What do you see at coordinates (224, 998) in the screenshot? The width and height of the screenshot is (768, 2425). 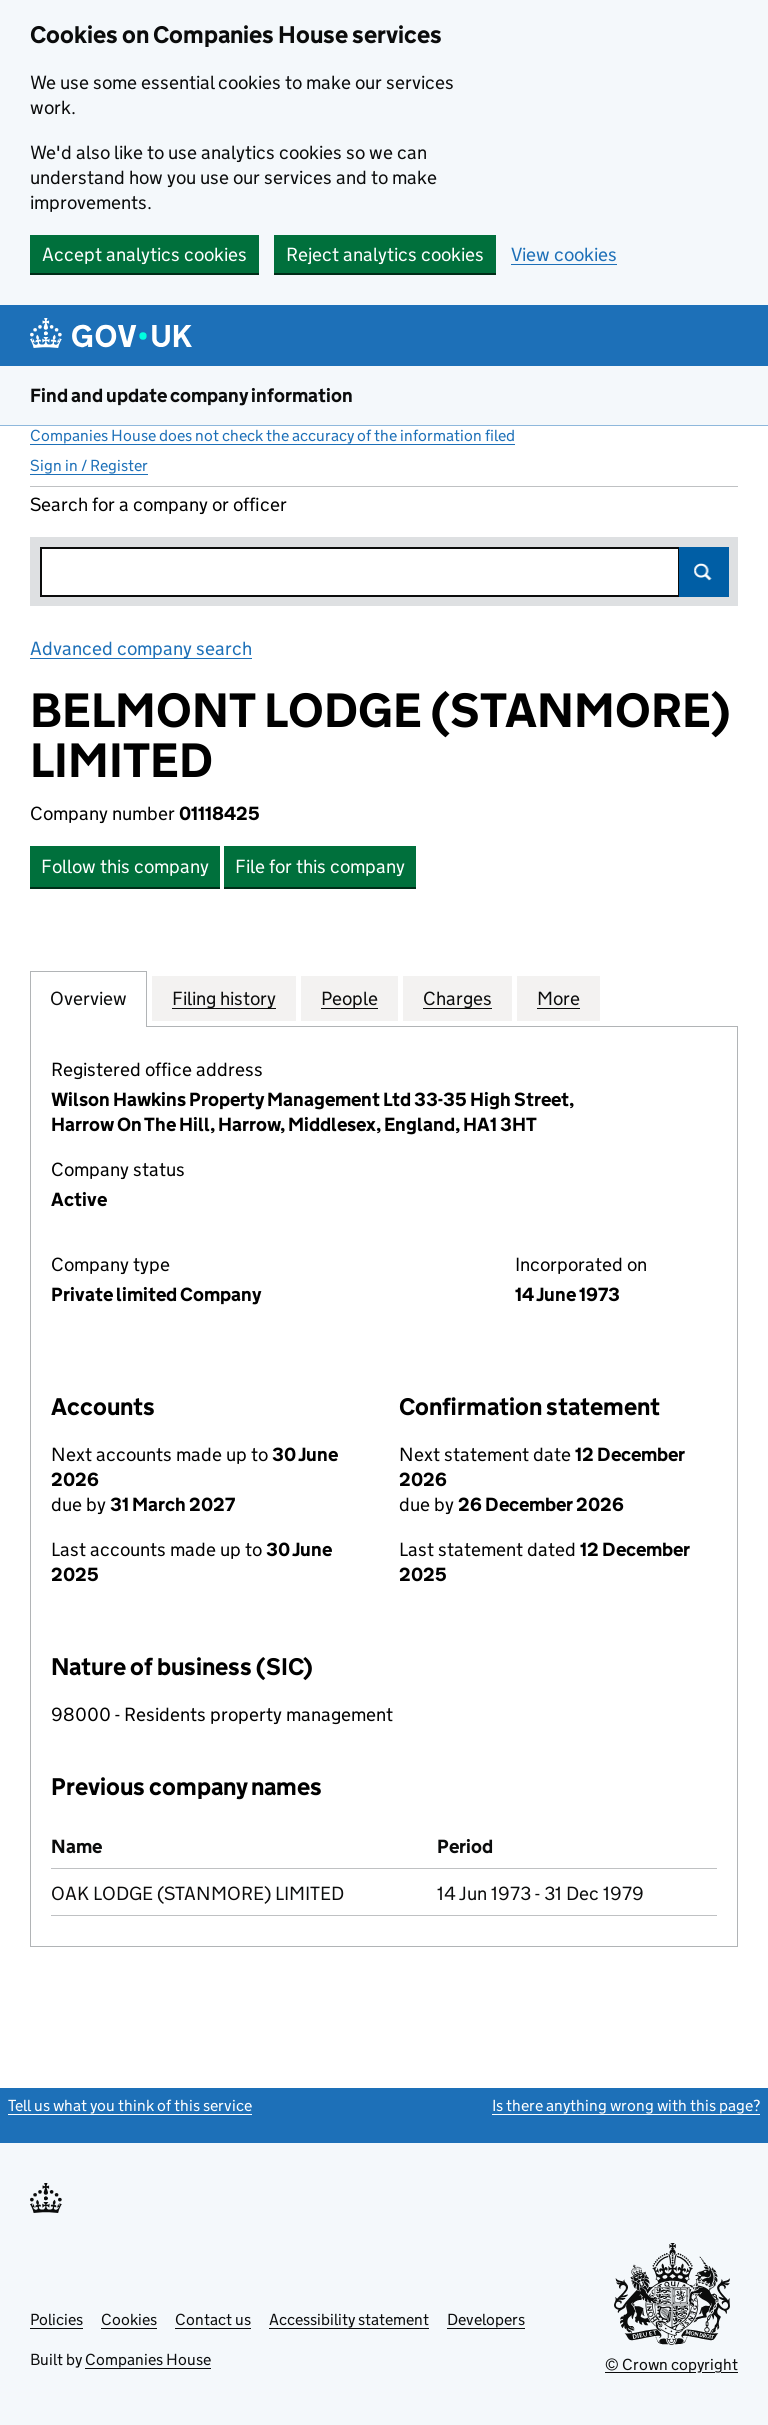 I see `Filing history [tab]` at bounding box center [224, 998].